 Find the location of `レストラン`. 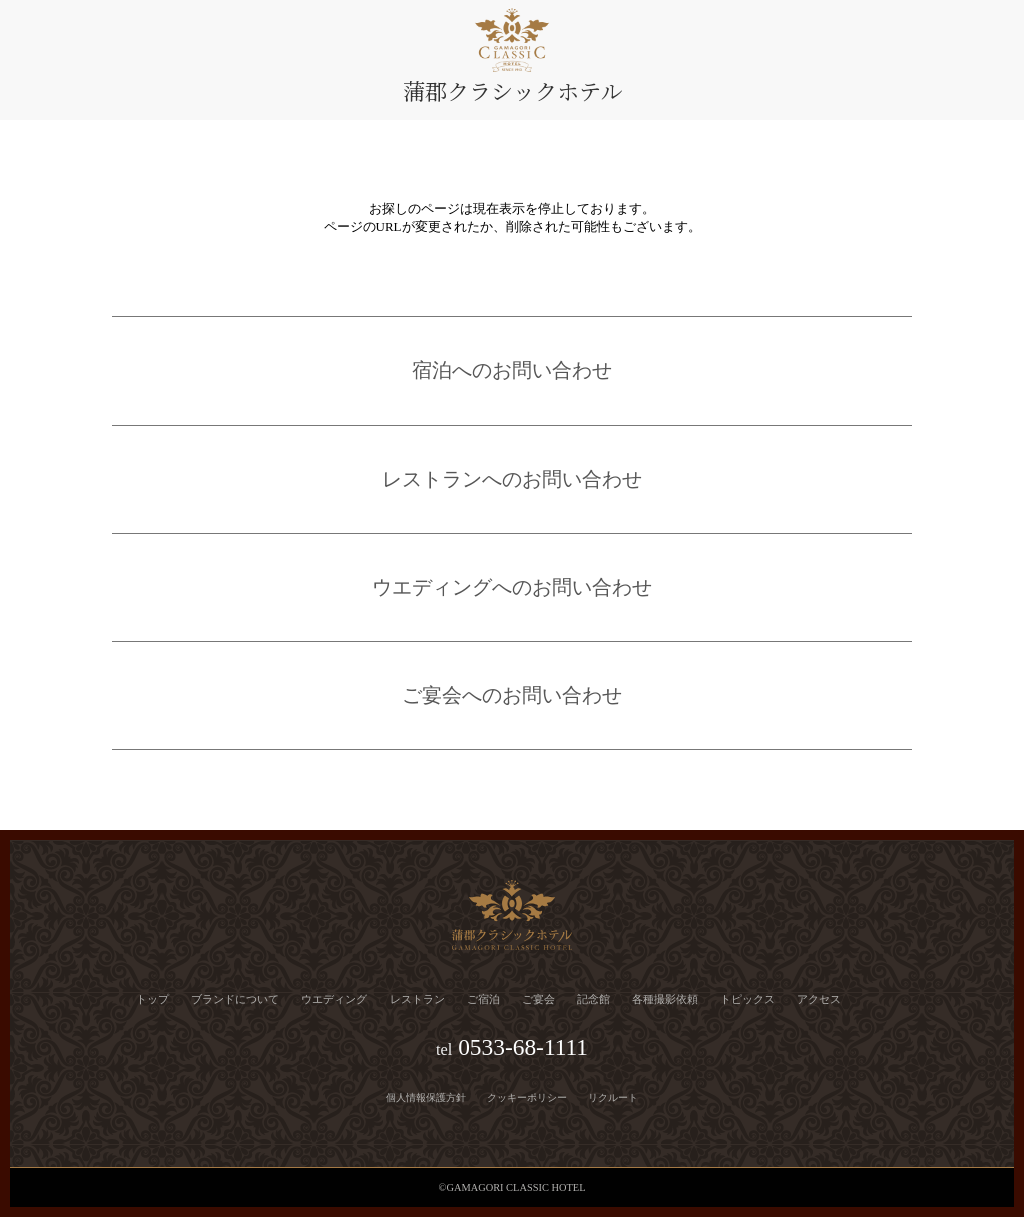

レストラン is located at coordinates (417, 999).